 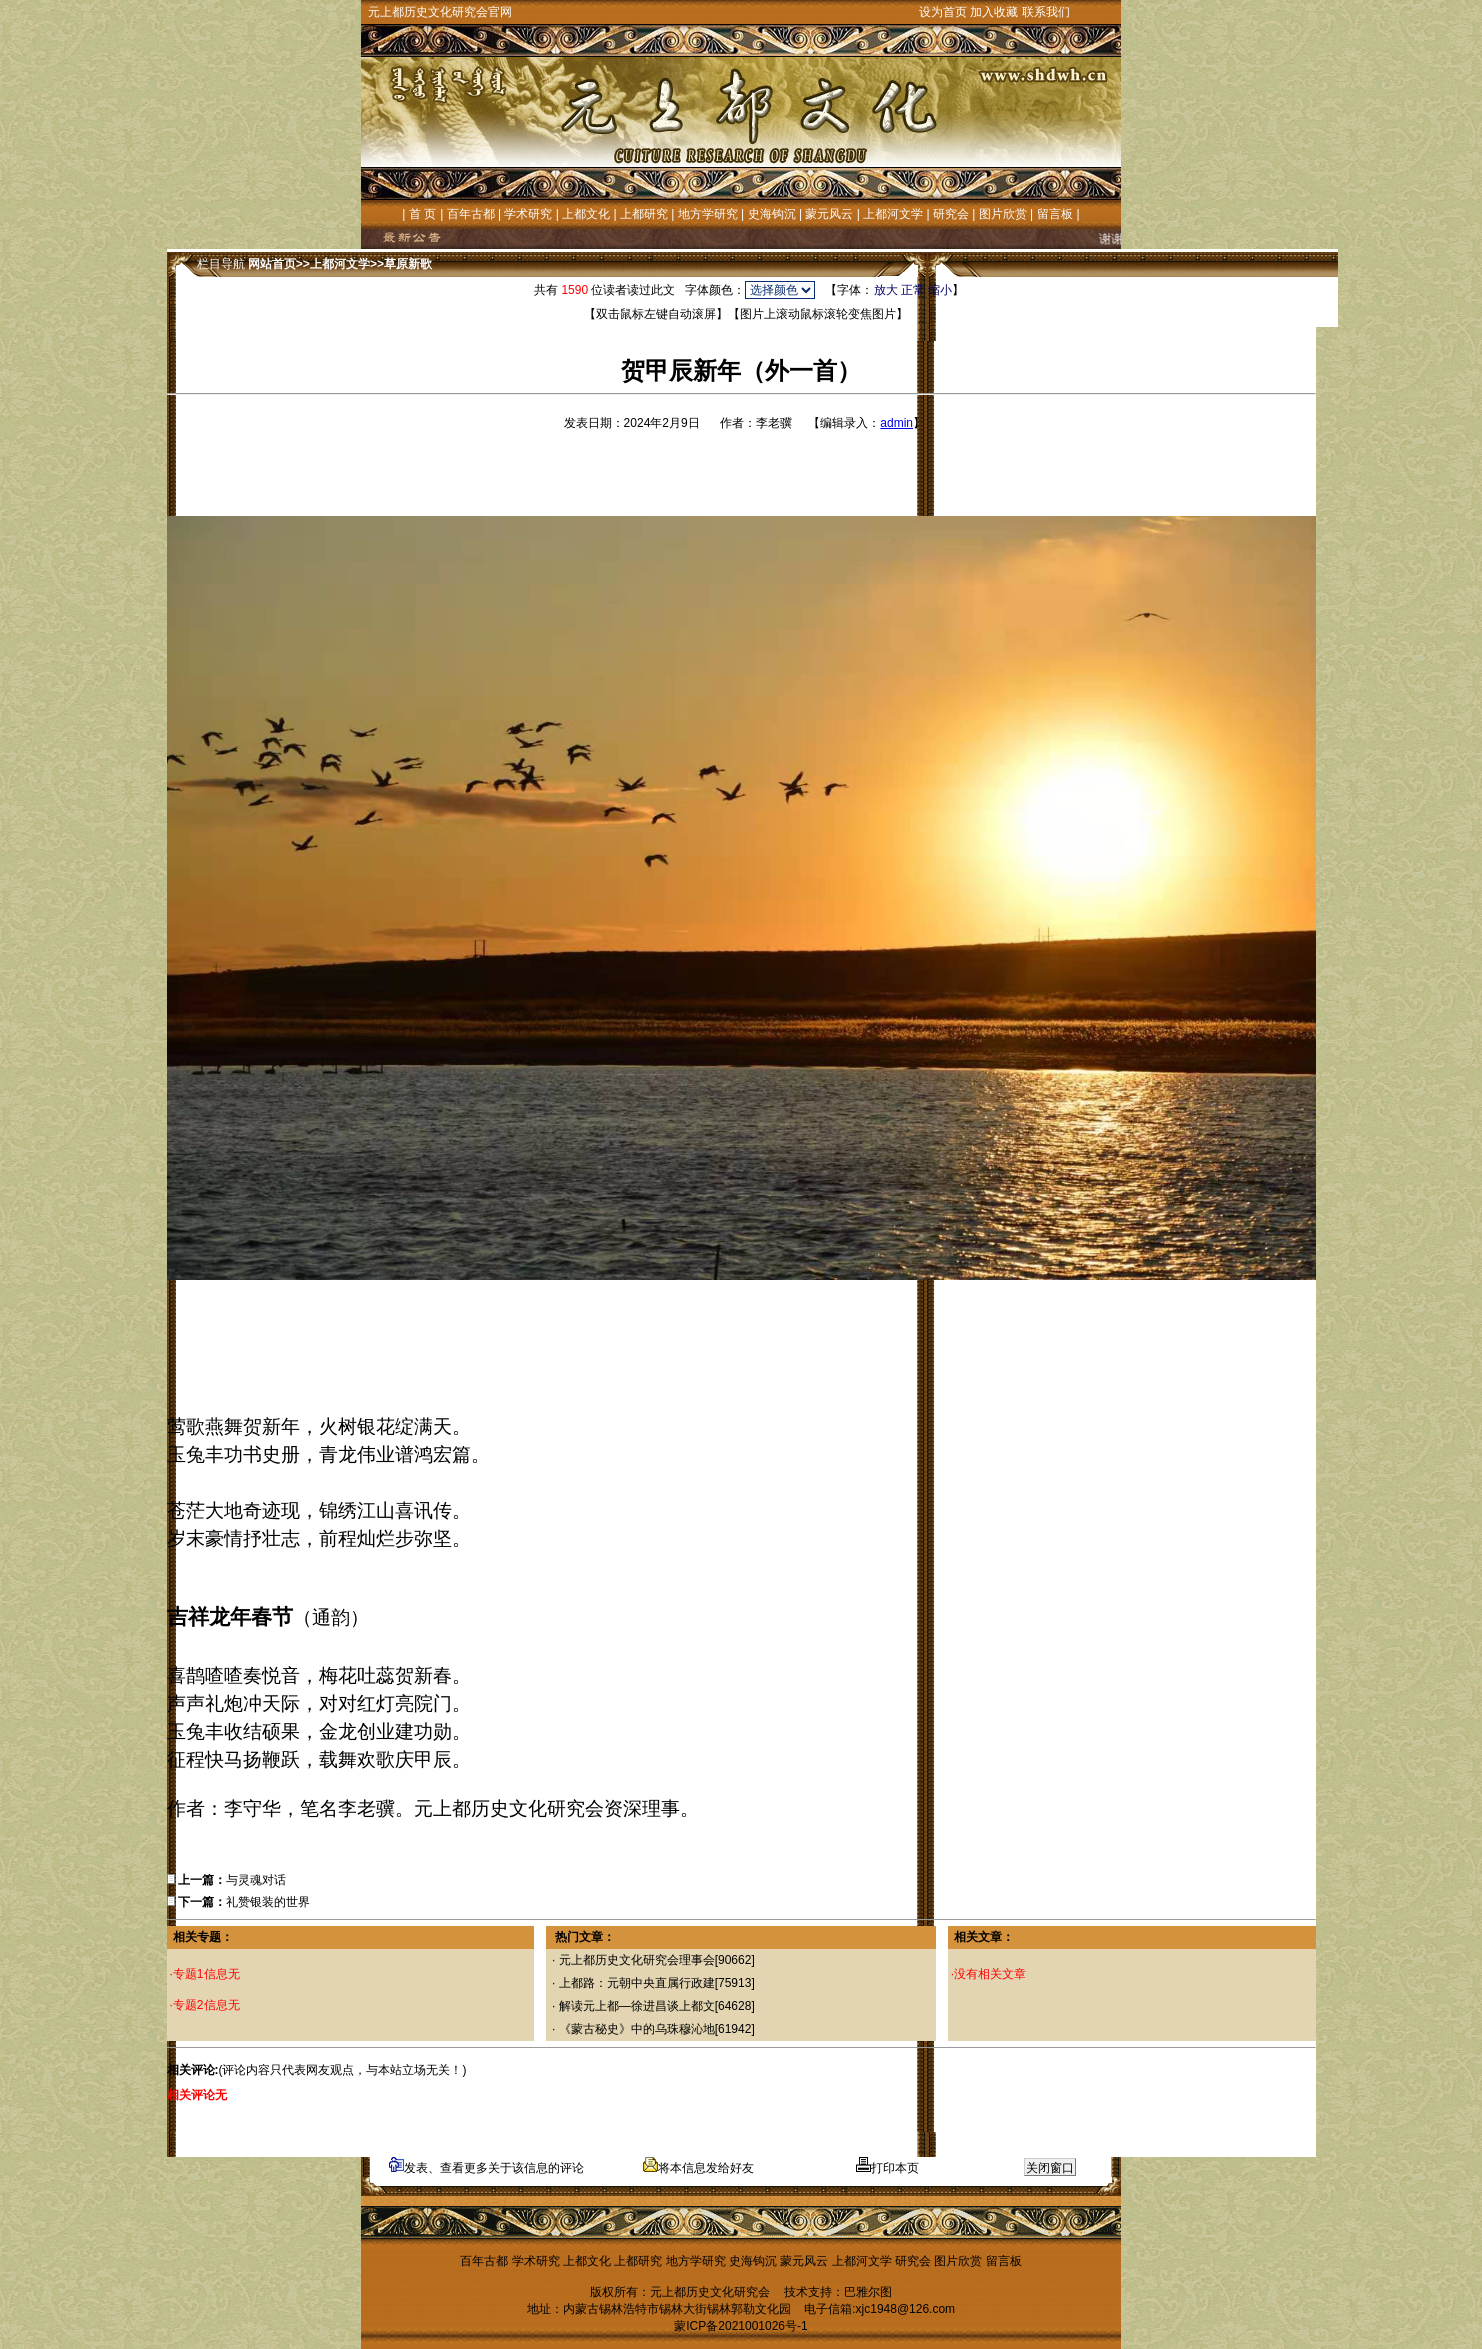 What do you see at coordinates (644, 214) in the screenshot?
I see `上都研究` at bounding box center [644, 214].